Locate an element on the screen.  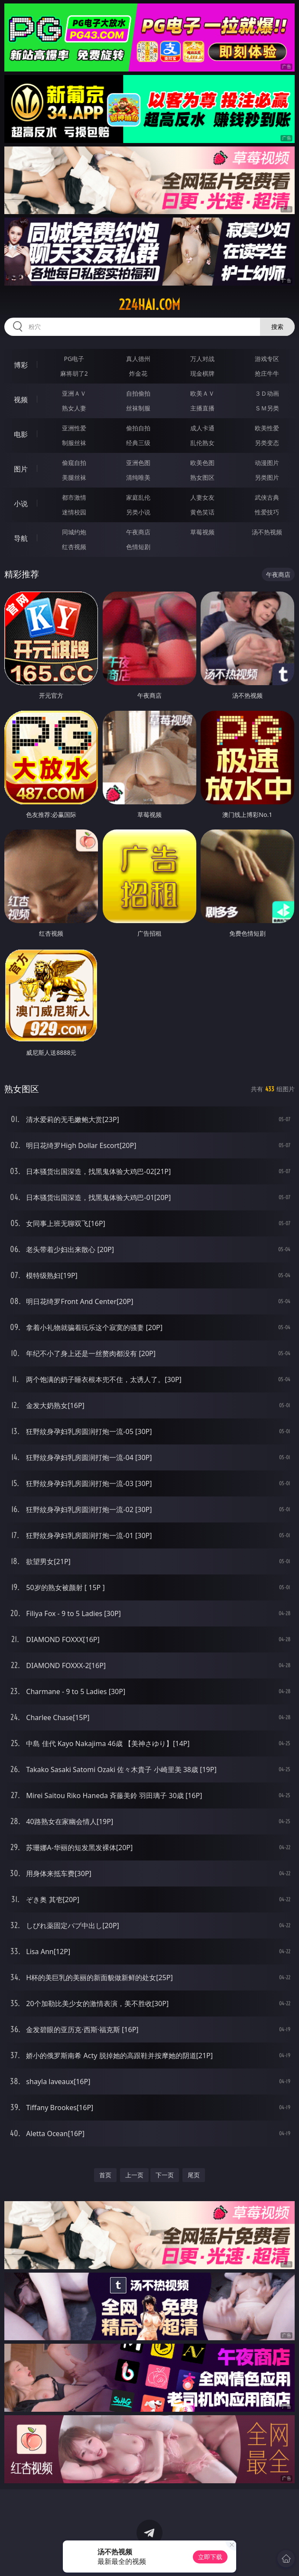
麻将胡了2 is located at coordinates (74, 373).